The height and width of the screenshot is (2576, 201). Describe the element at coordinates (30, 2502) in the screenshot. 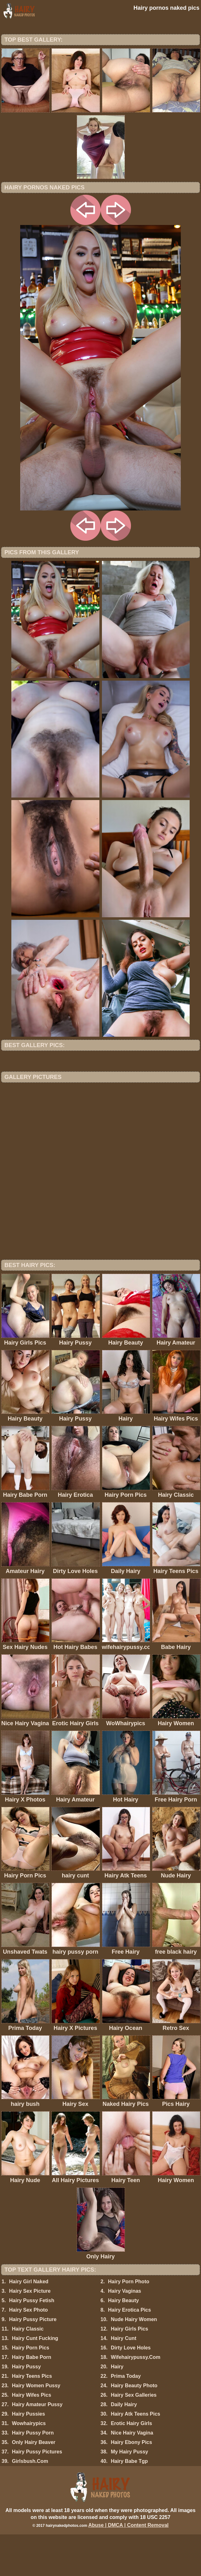

I see `Girlsbush.Com` at that location.